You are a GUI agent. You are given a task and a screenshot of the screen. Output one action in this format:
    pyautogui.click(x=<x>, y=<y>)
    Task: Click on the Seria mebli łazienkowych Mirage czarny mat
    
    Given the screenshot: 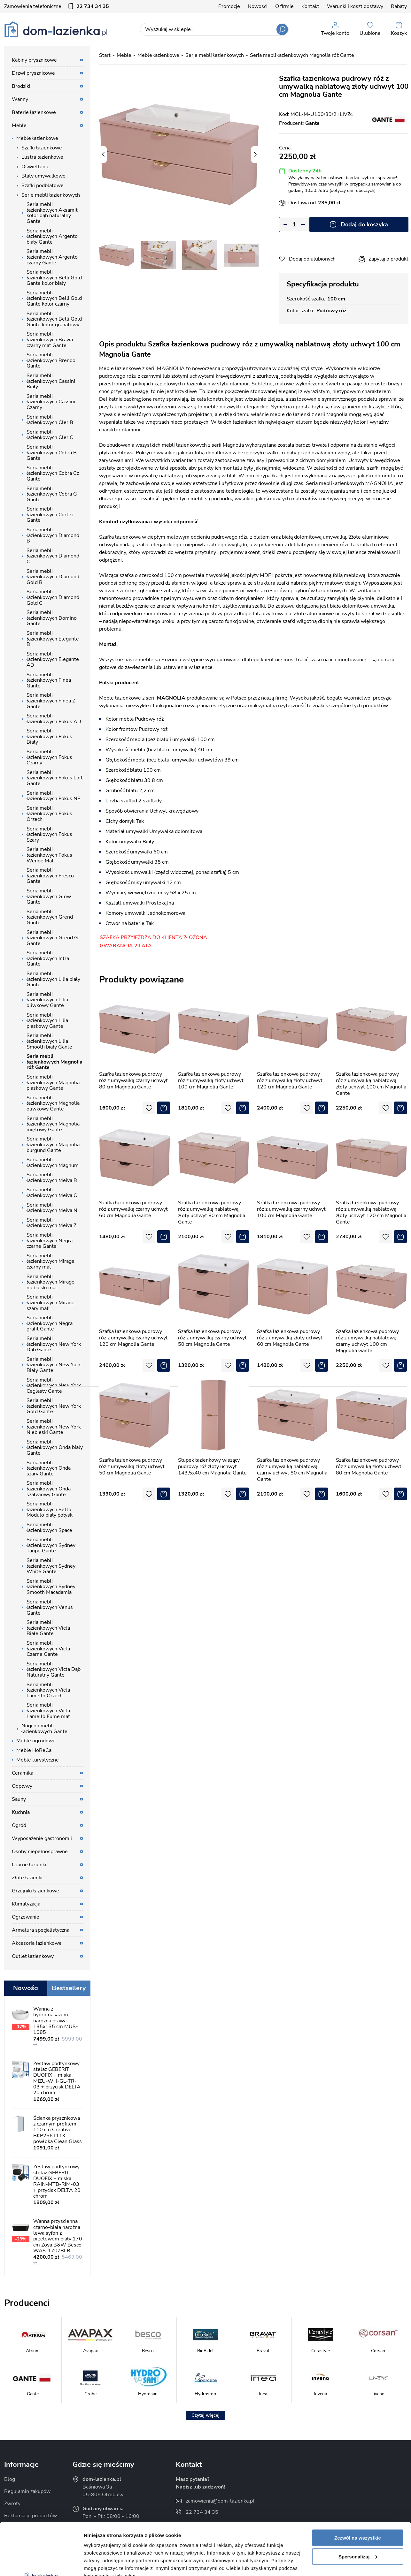 What is the action you would take?
    pyautogui.click(x=50, y=1261)
    